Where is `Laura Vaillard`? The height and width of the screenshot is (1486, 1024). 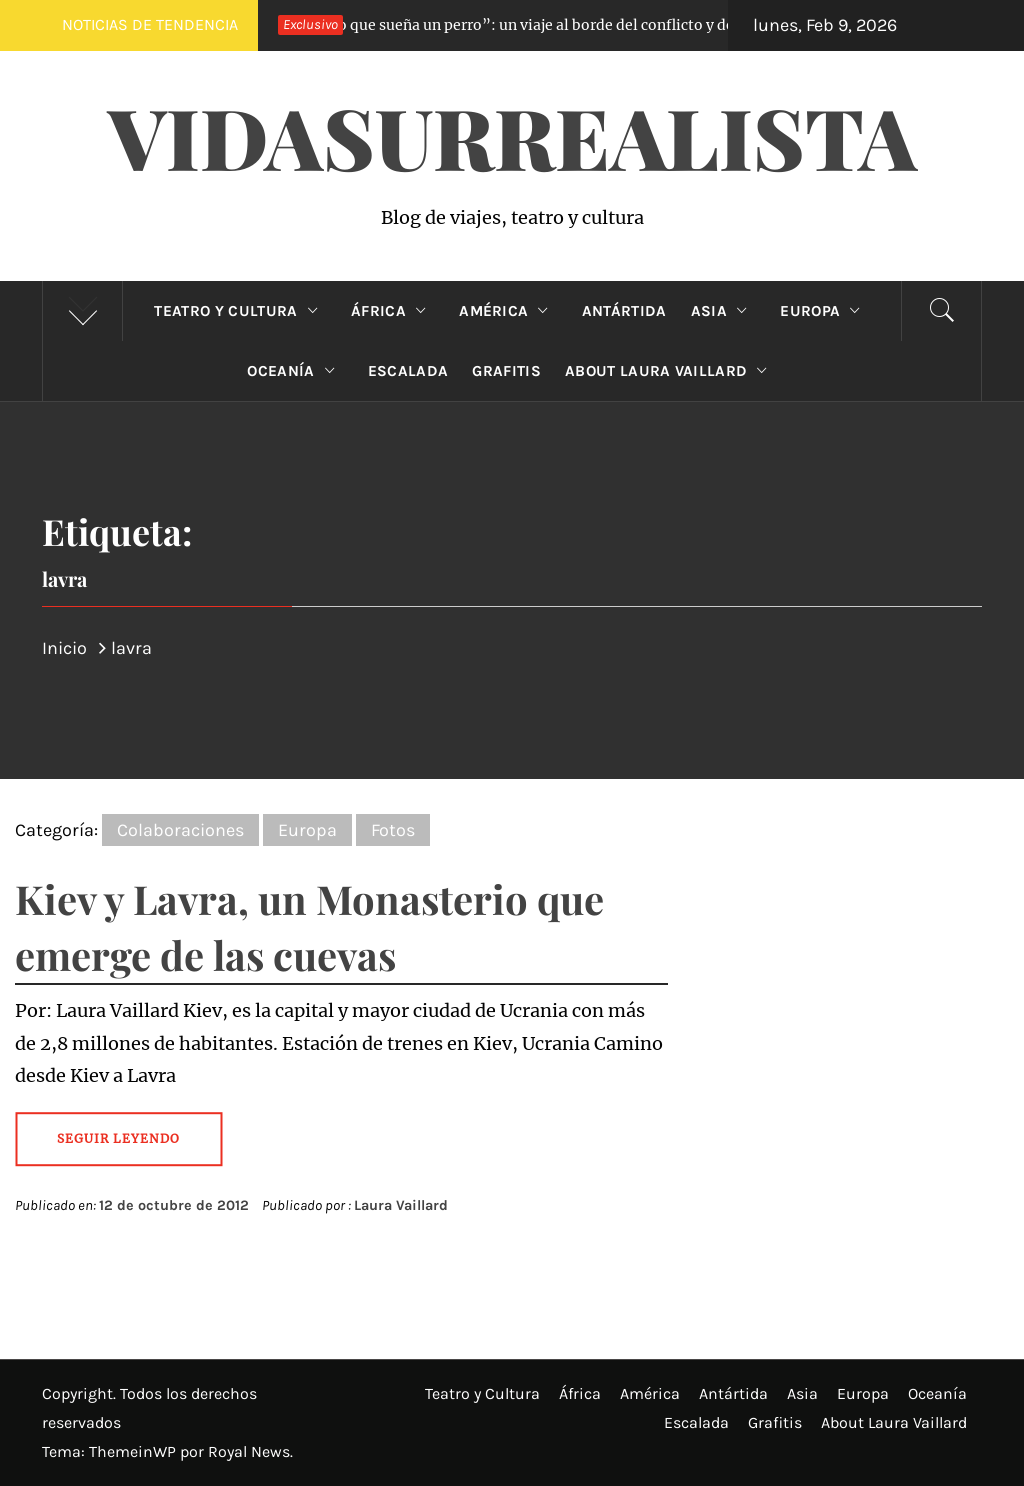 Laura Vaillard is located at coordinates (401, 1205).